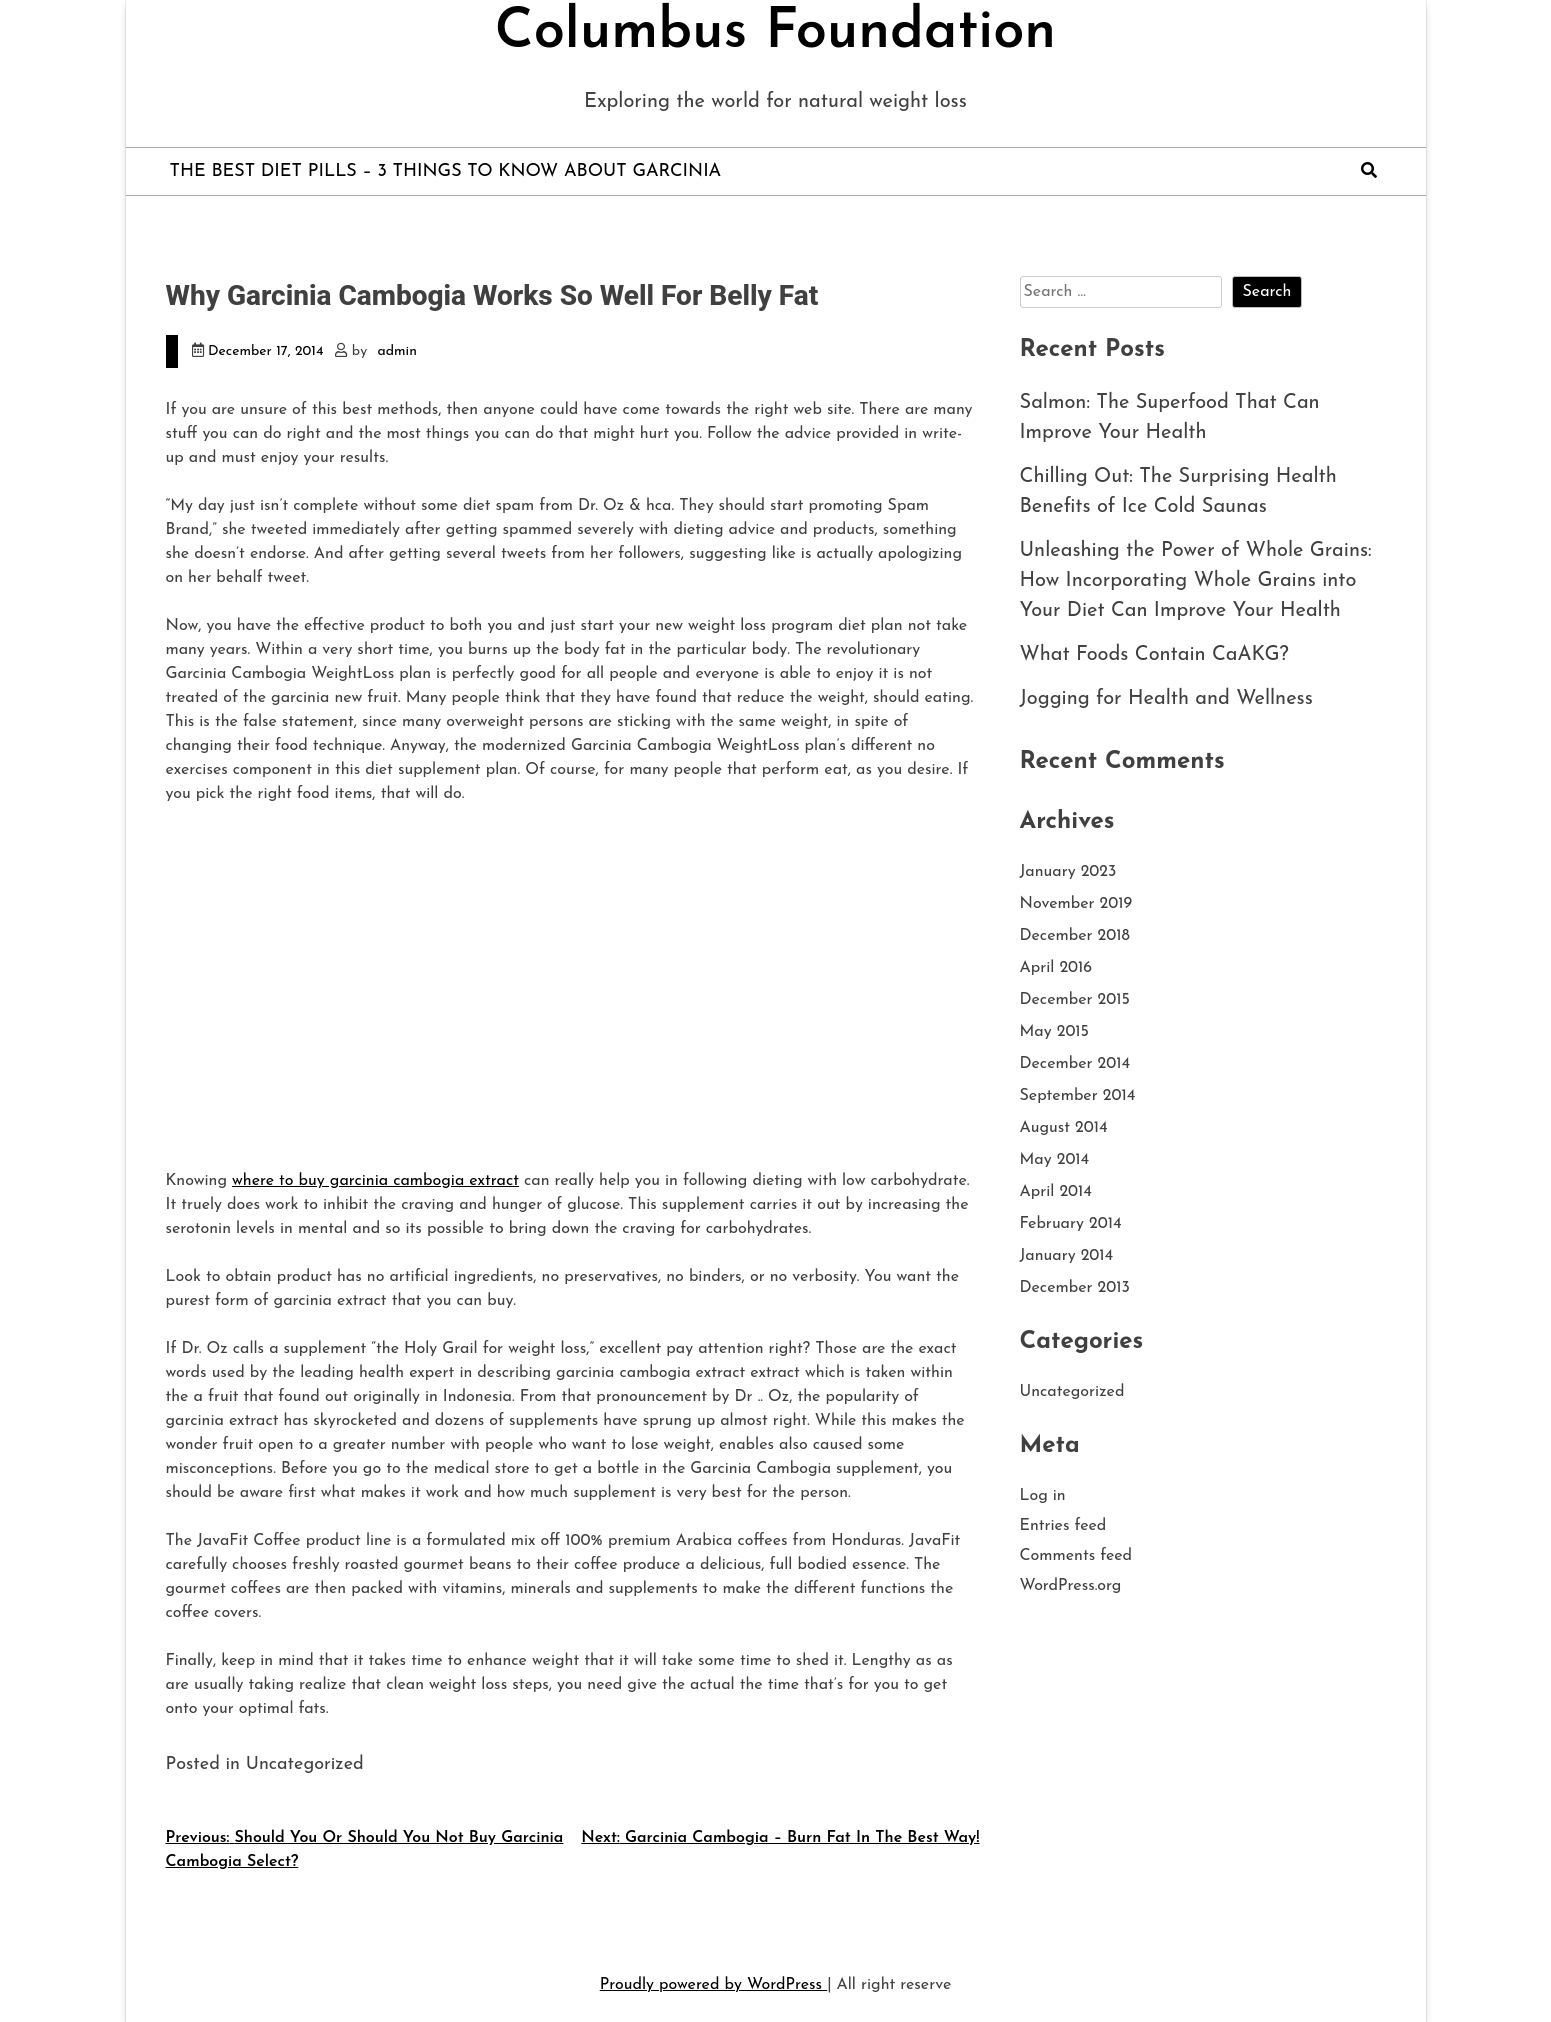 The width and height of the screenshot is (1551, 2022). What do you see at coordinates (1075, 936) in the screenshot?
I see `December 2018` at bounding box center [1075, 936].